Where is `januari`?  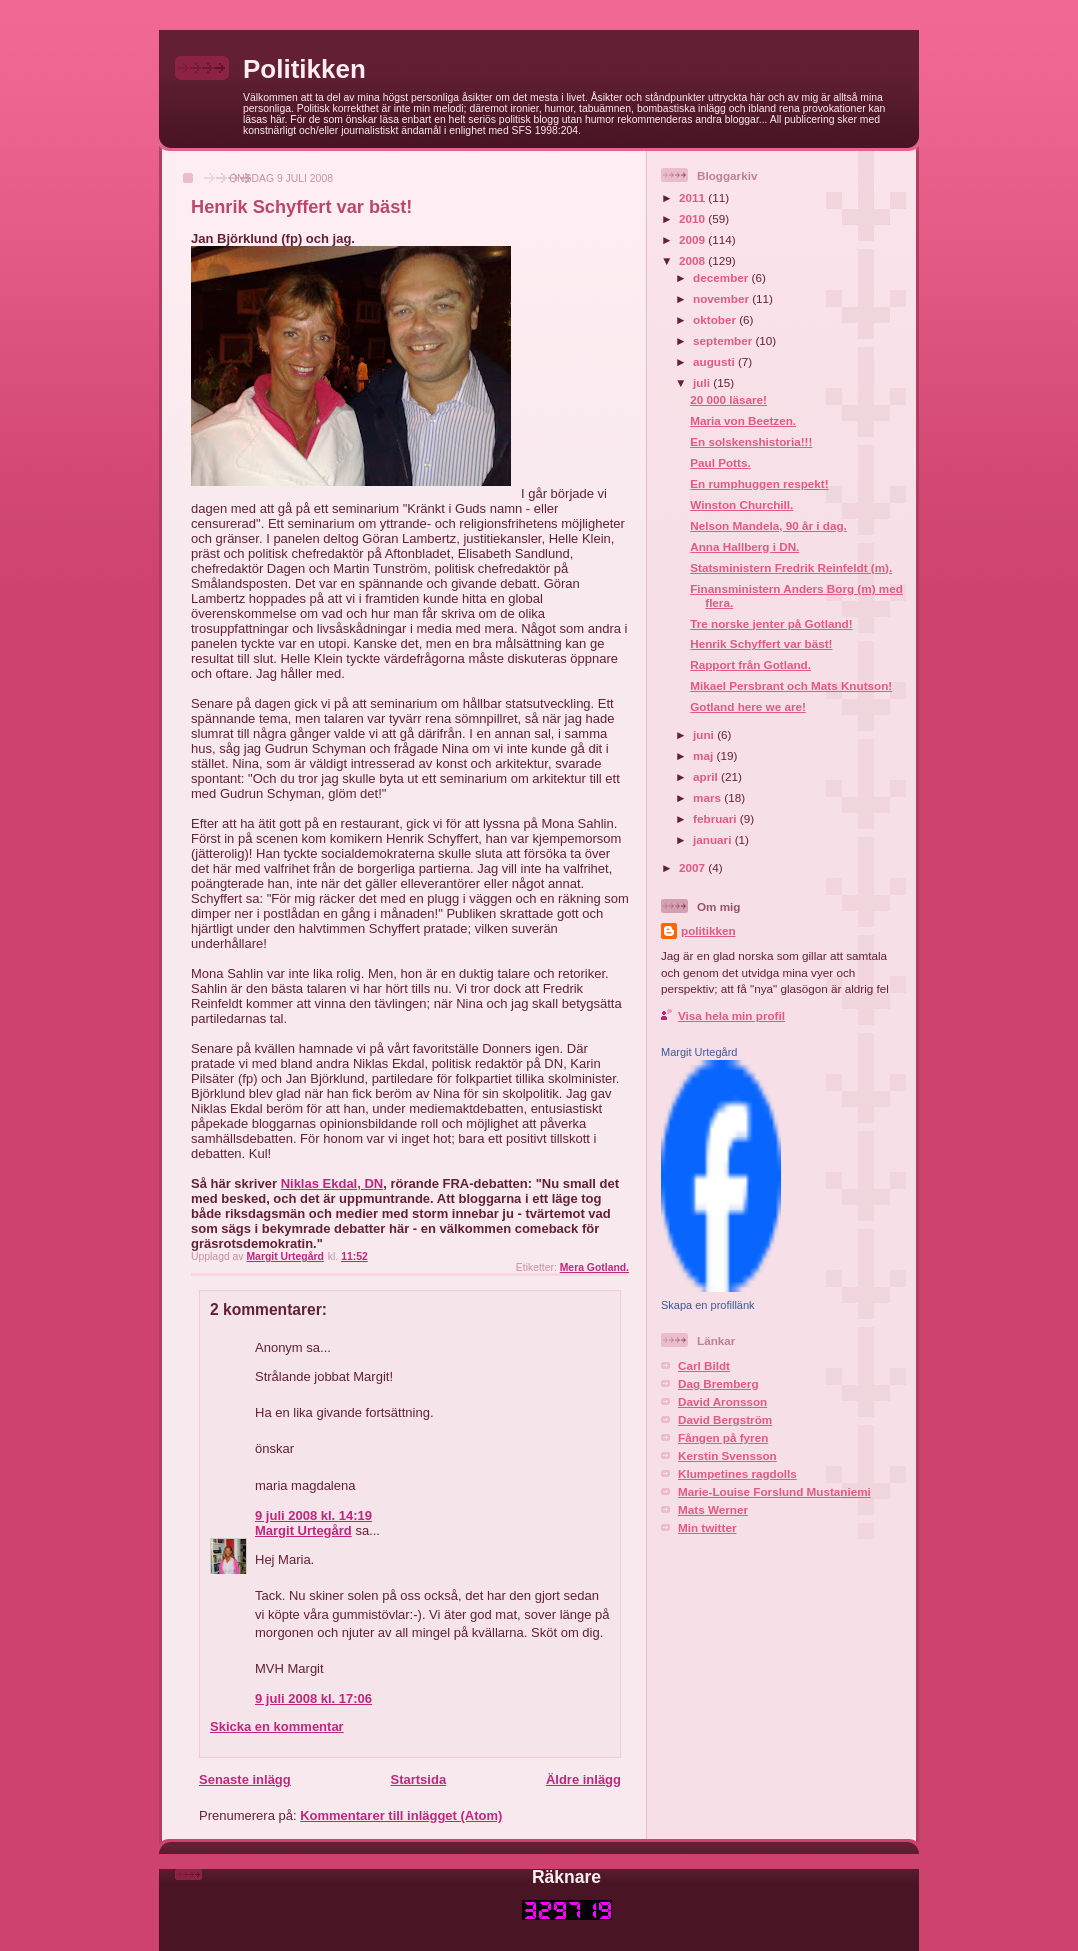 januari is located at coordinates (714, 839).